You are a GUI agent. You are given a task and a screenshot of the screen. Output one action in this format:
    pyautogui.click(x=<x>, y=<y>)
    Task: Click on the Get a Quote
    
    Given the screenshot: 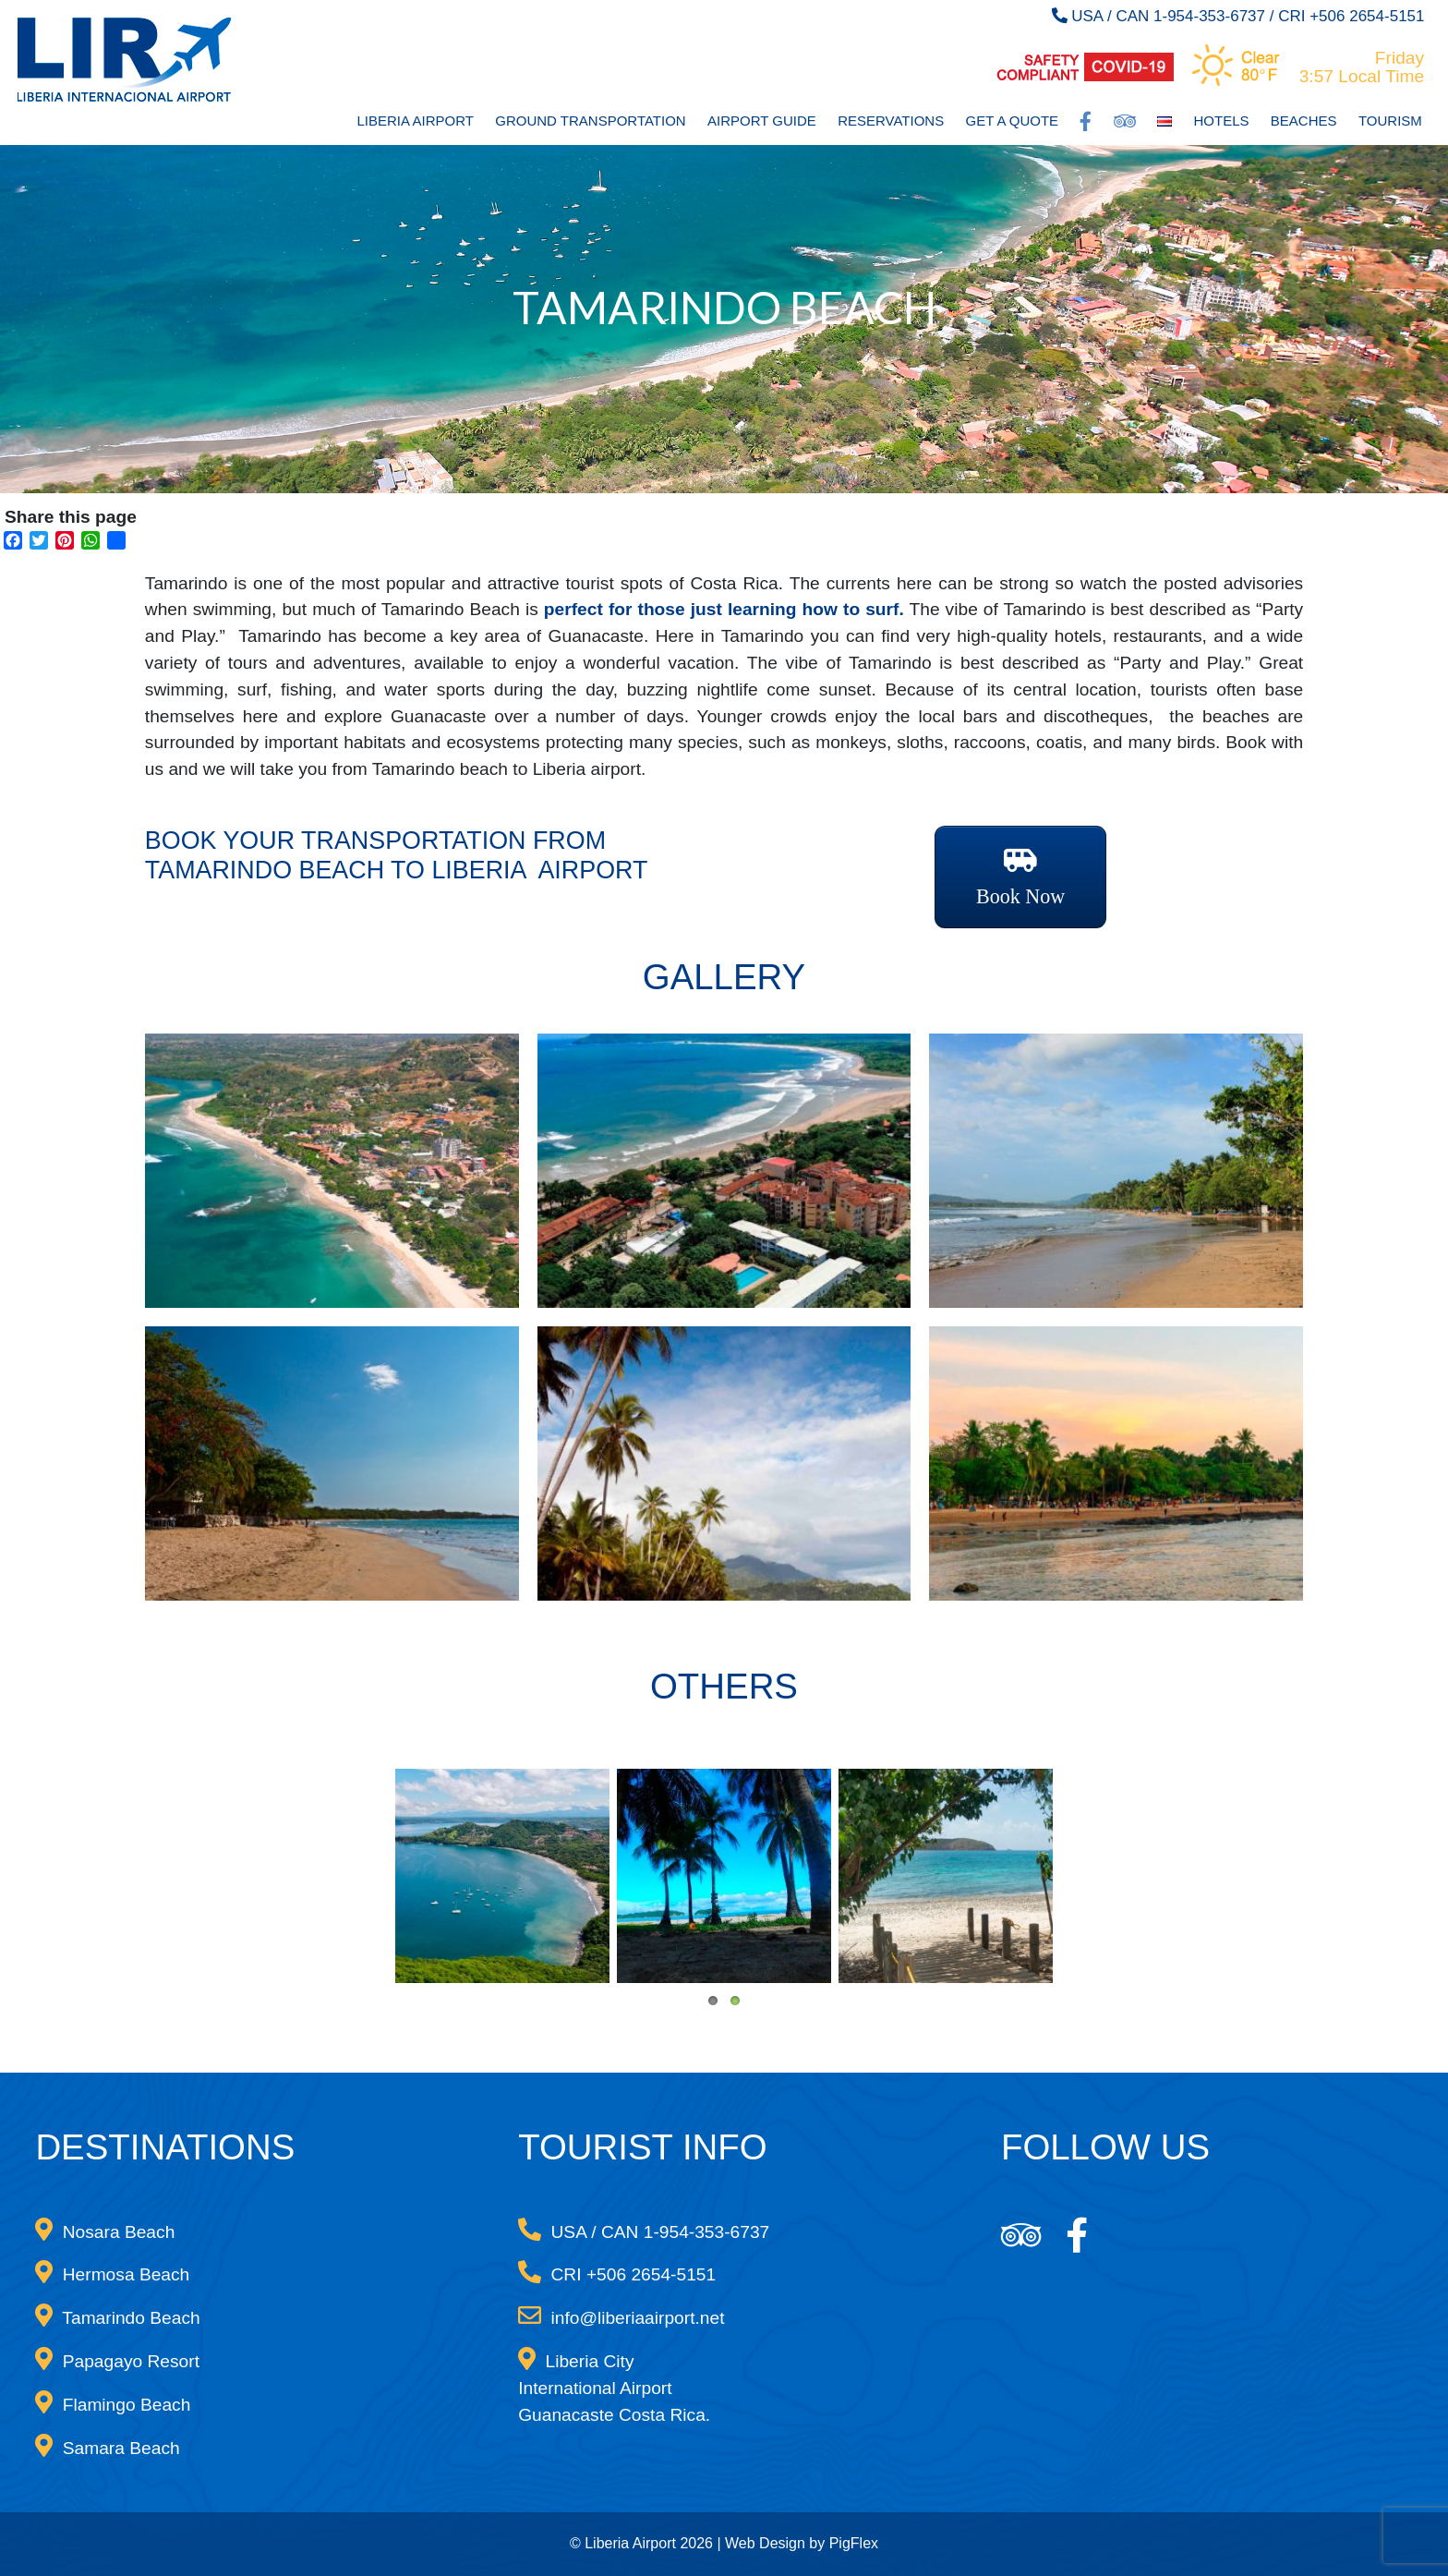 What is the action you would take?
    pyautogui.click(x=1012, y=120)
    